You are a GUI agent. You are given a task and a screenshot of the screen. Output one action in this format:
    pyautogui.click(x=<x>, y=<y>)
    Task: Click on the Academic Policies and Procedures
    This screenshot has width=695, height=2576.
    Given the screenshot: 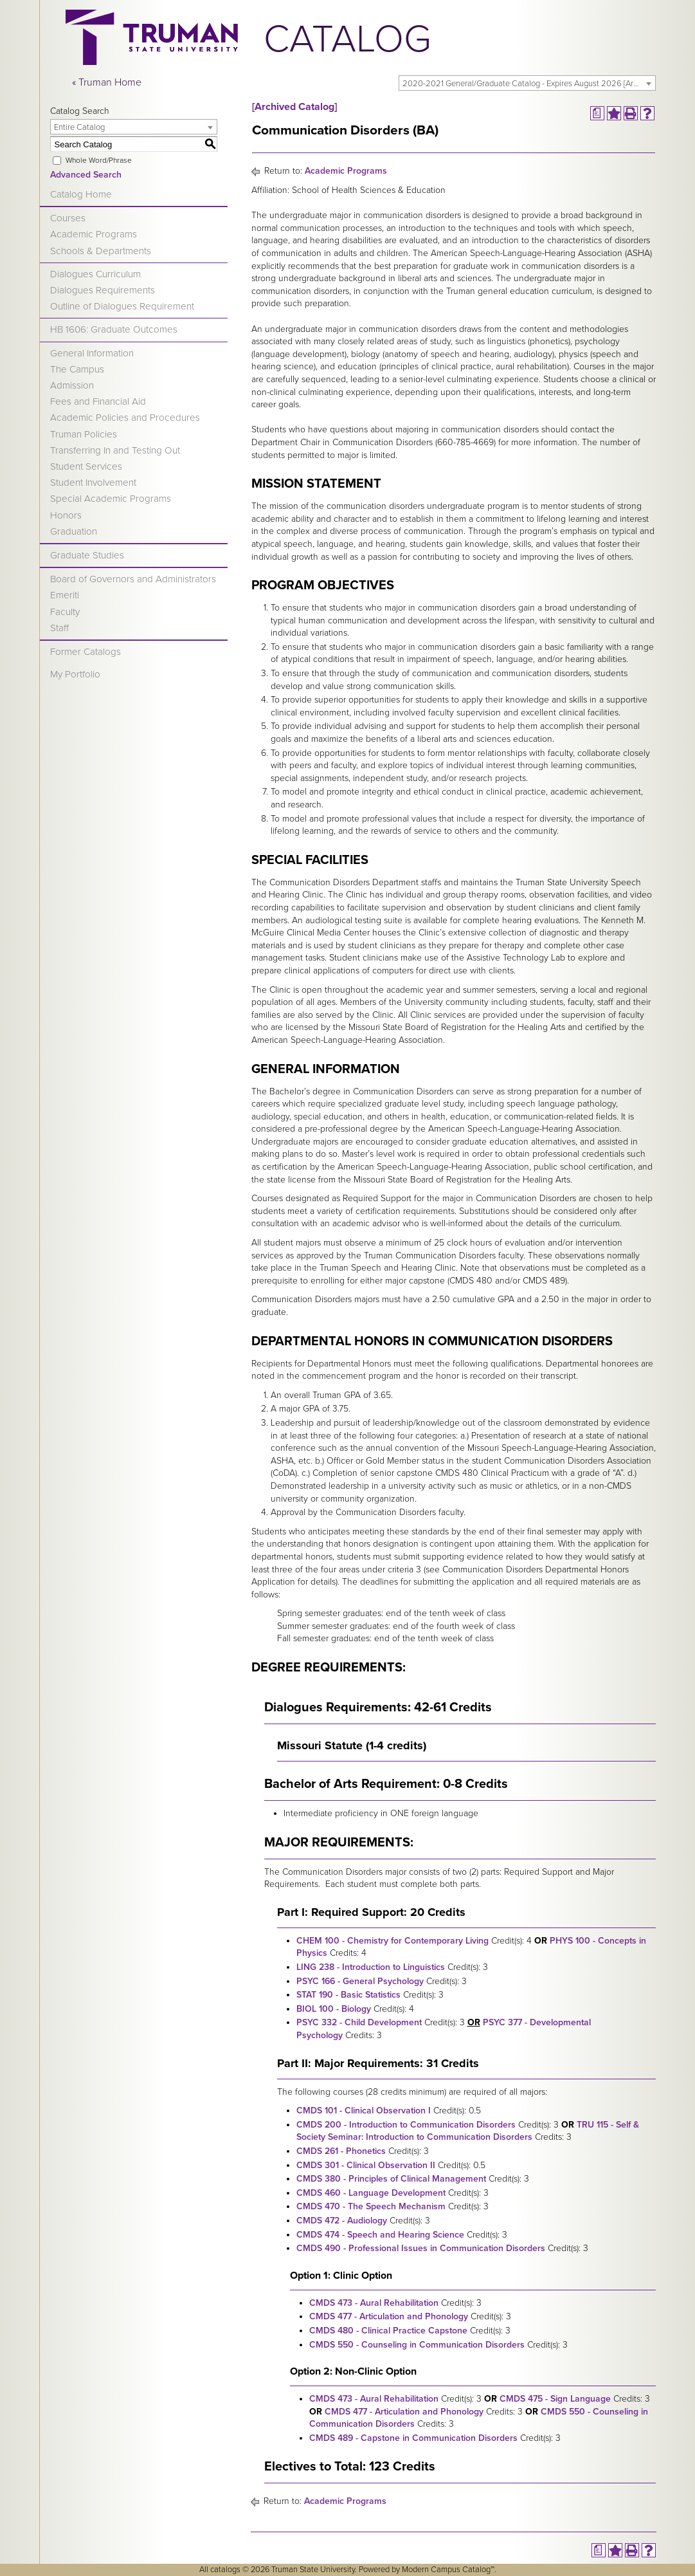 What is the action you would take?
    pyautogui.click(x=125, y=417)
    